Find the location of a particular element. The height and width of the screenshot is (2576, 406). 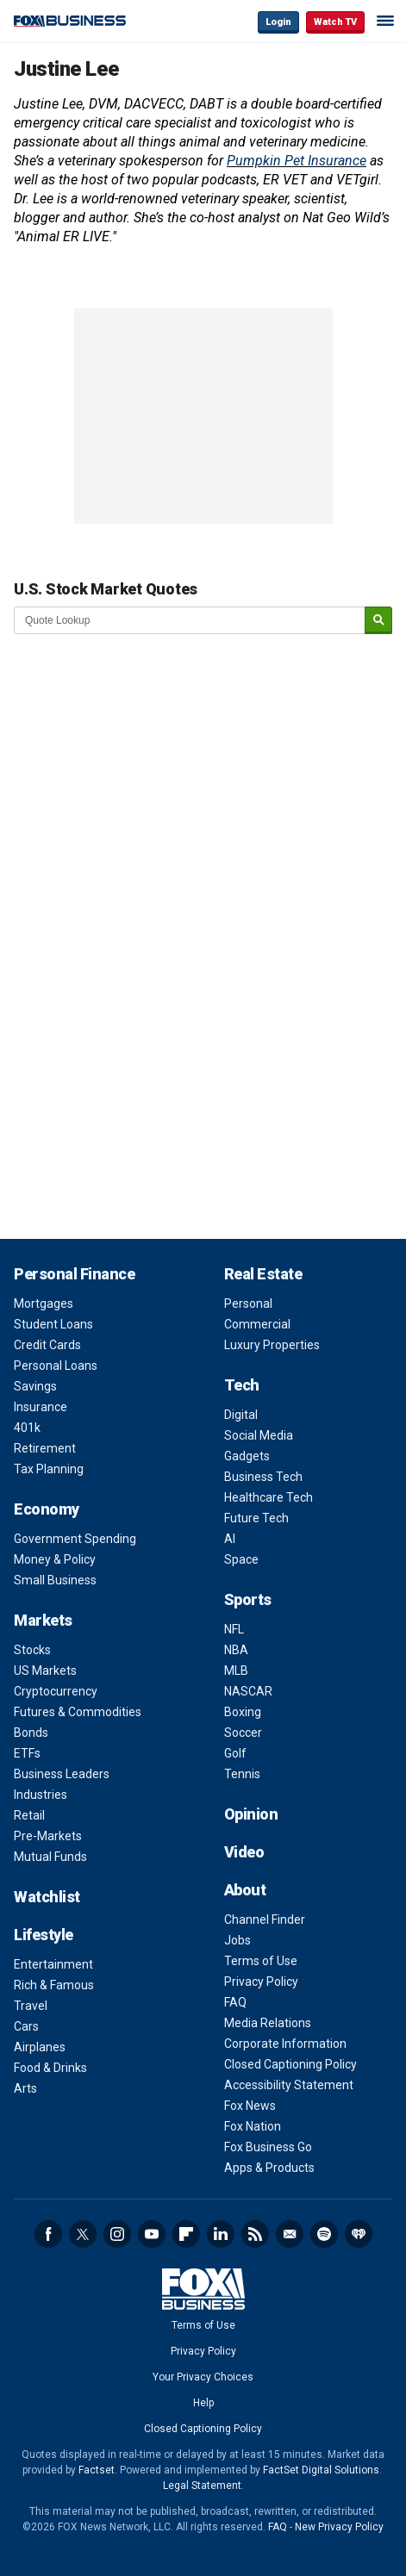

Lifestyle is located at coordinates (43, 1935).